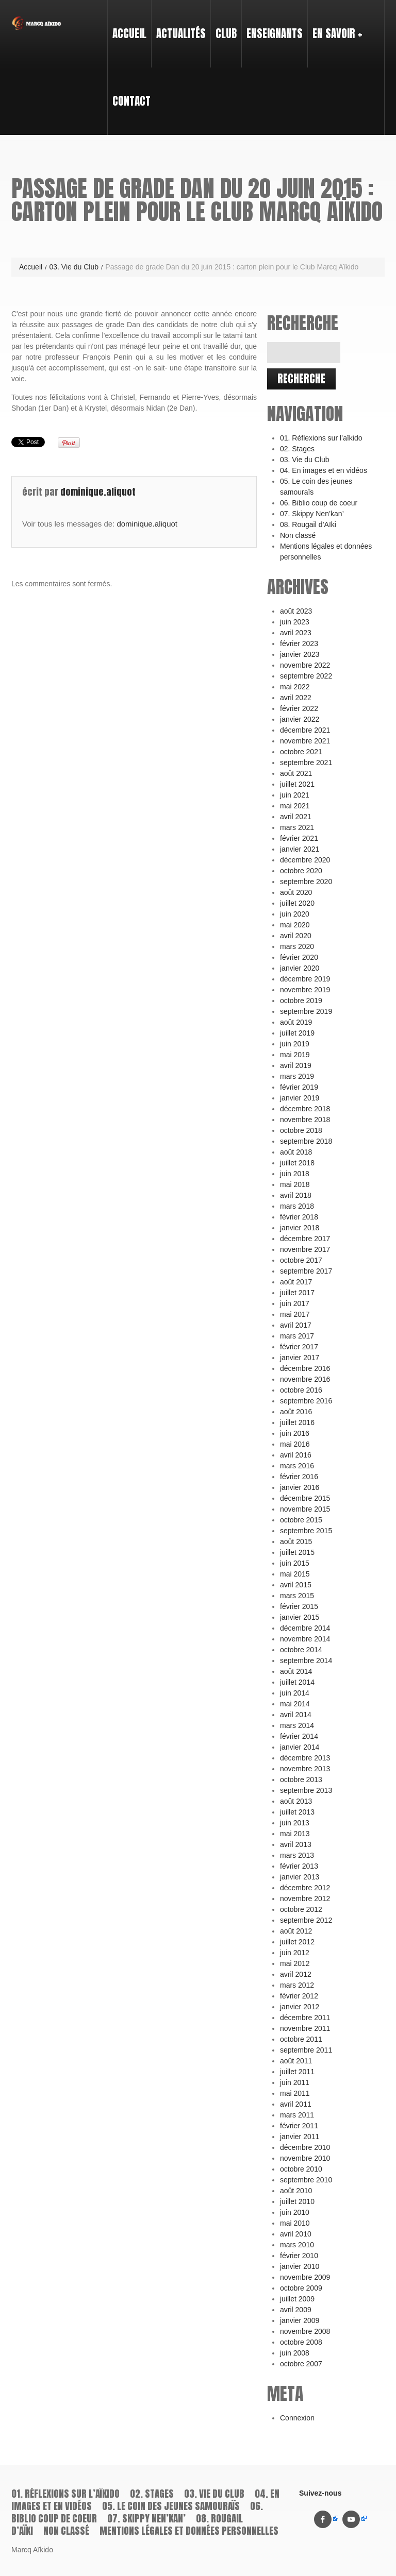  Describe the element at coordinates (335, 24) in the screenshot. I see `En savoir +` at that location.